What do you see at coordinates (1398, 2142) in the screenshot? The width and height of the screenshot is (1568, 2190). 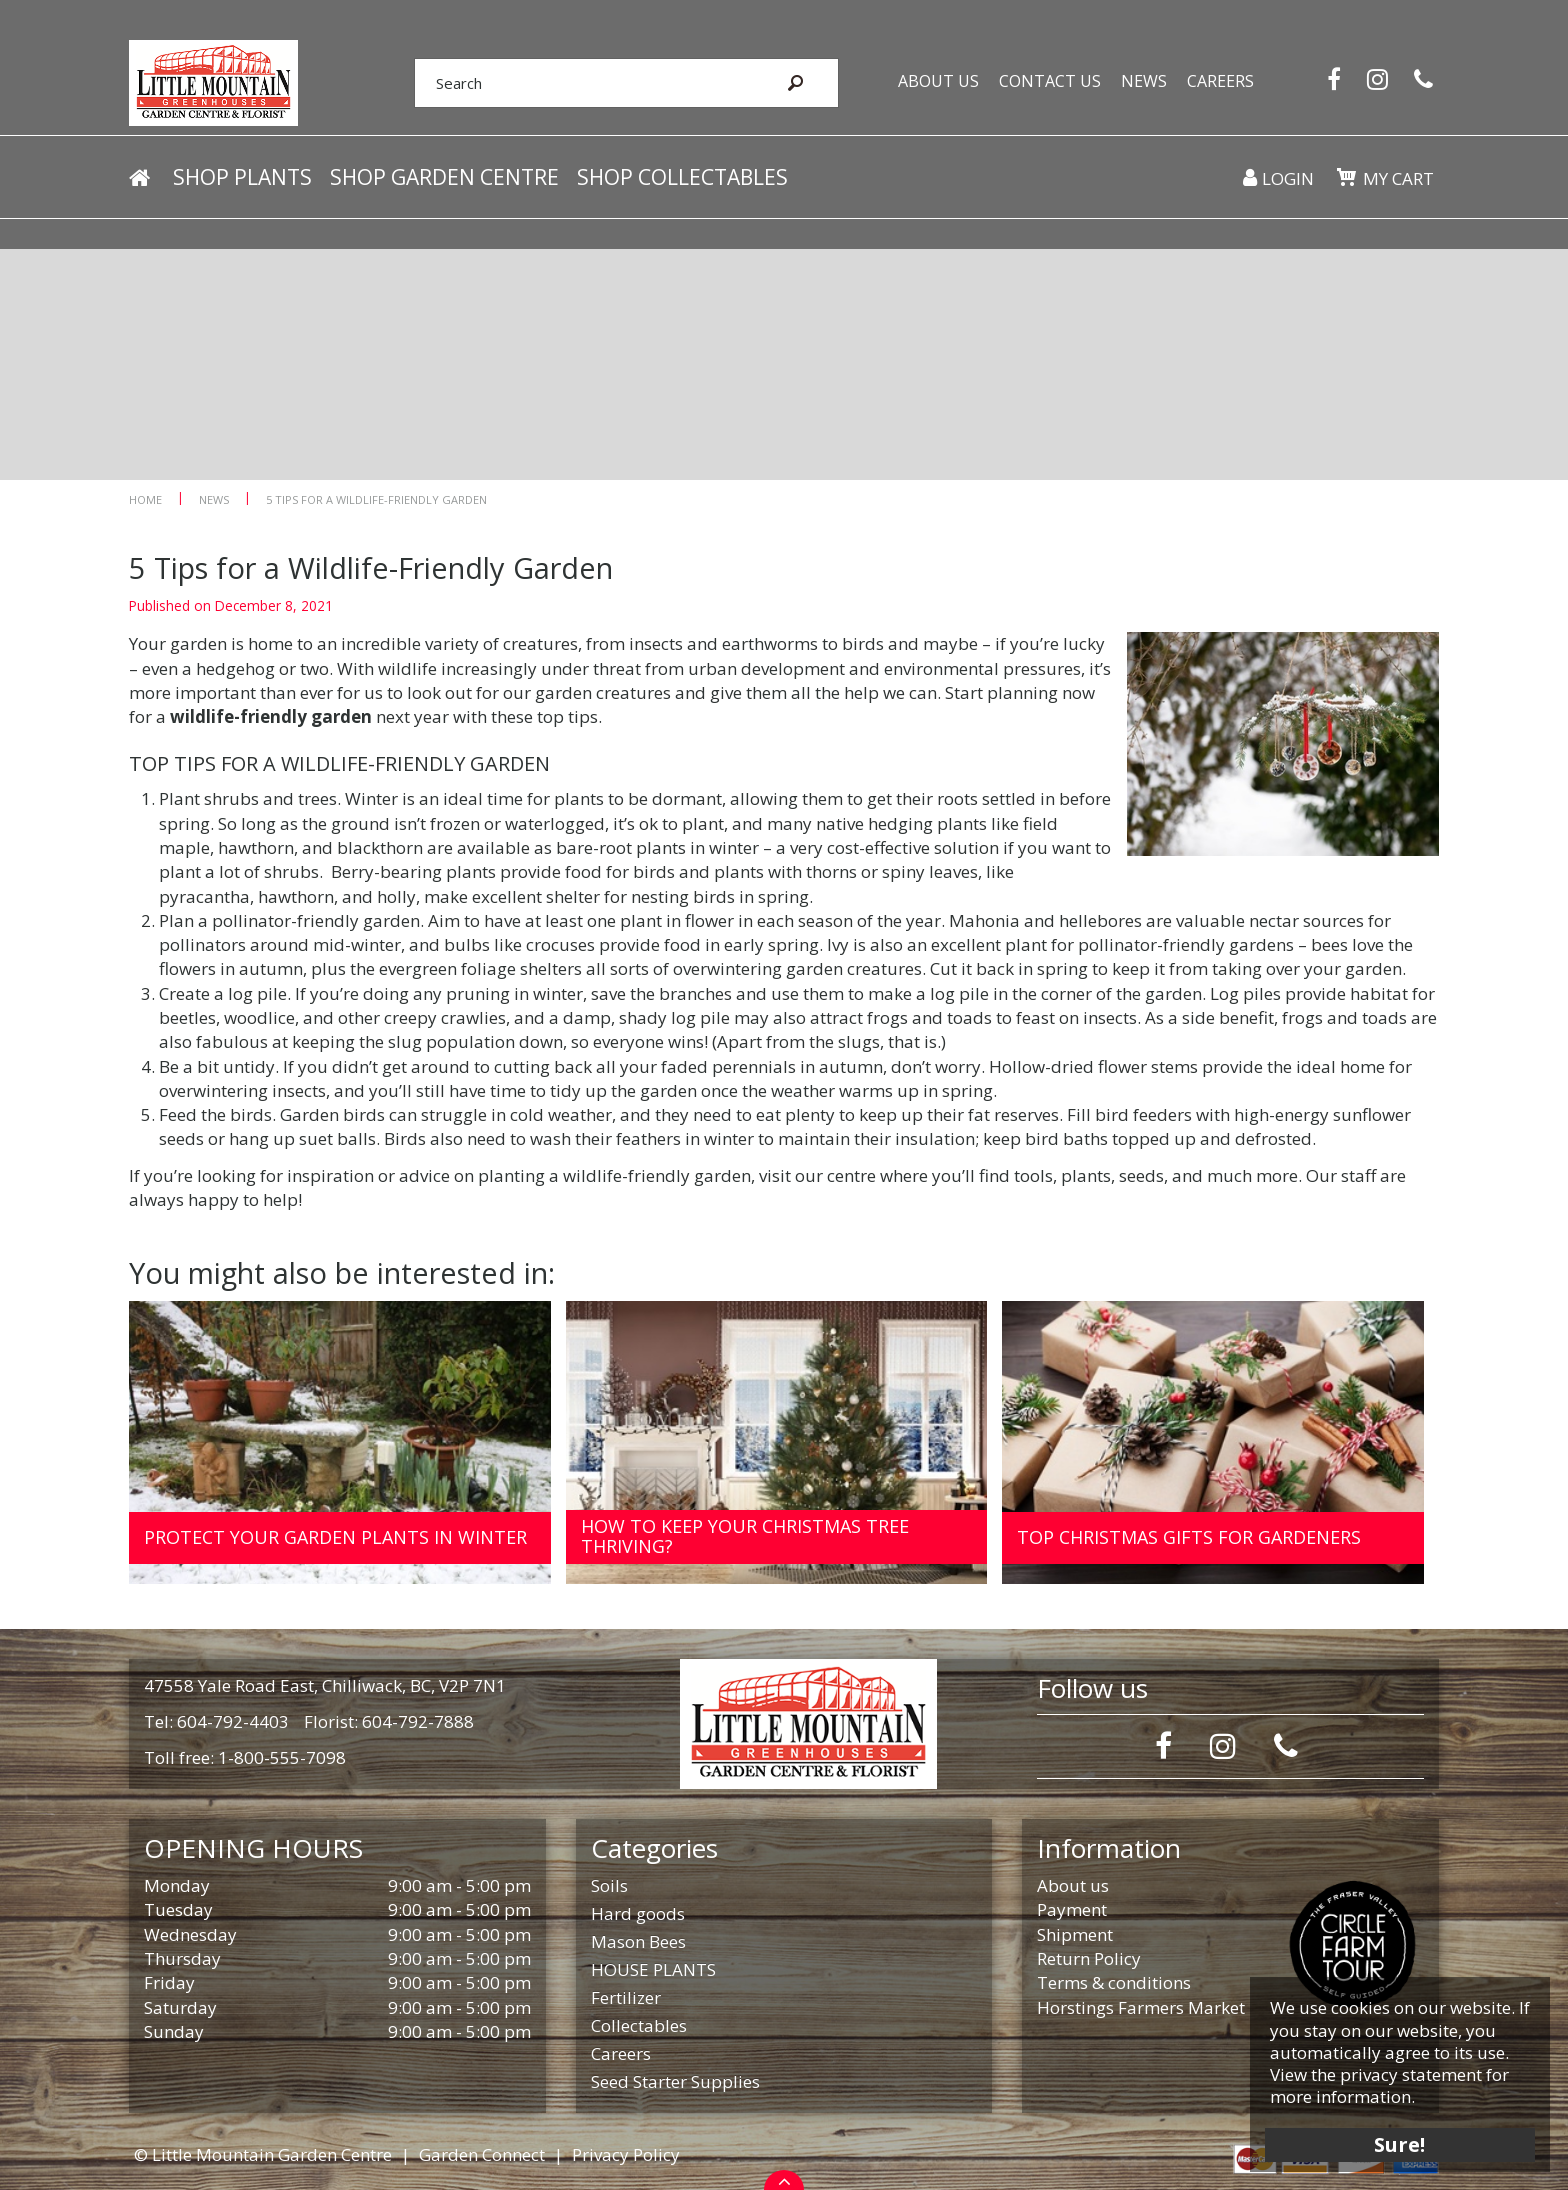 I see `Sure!` at bounding box center [1398, 2142].